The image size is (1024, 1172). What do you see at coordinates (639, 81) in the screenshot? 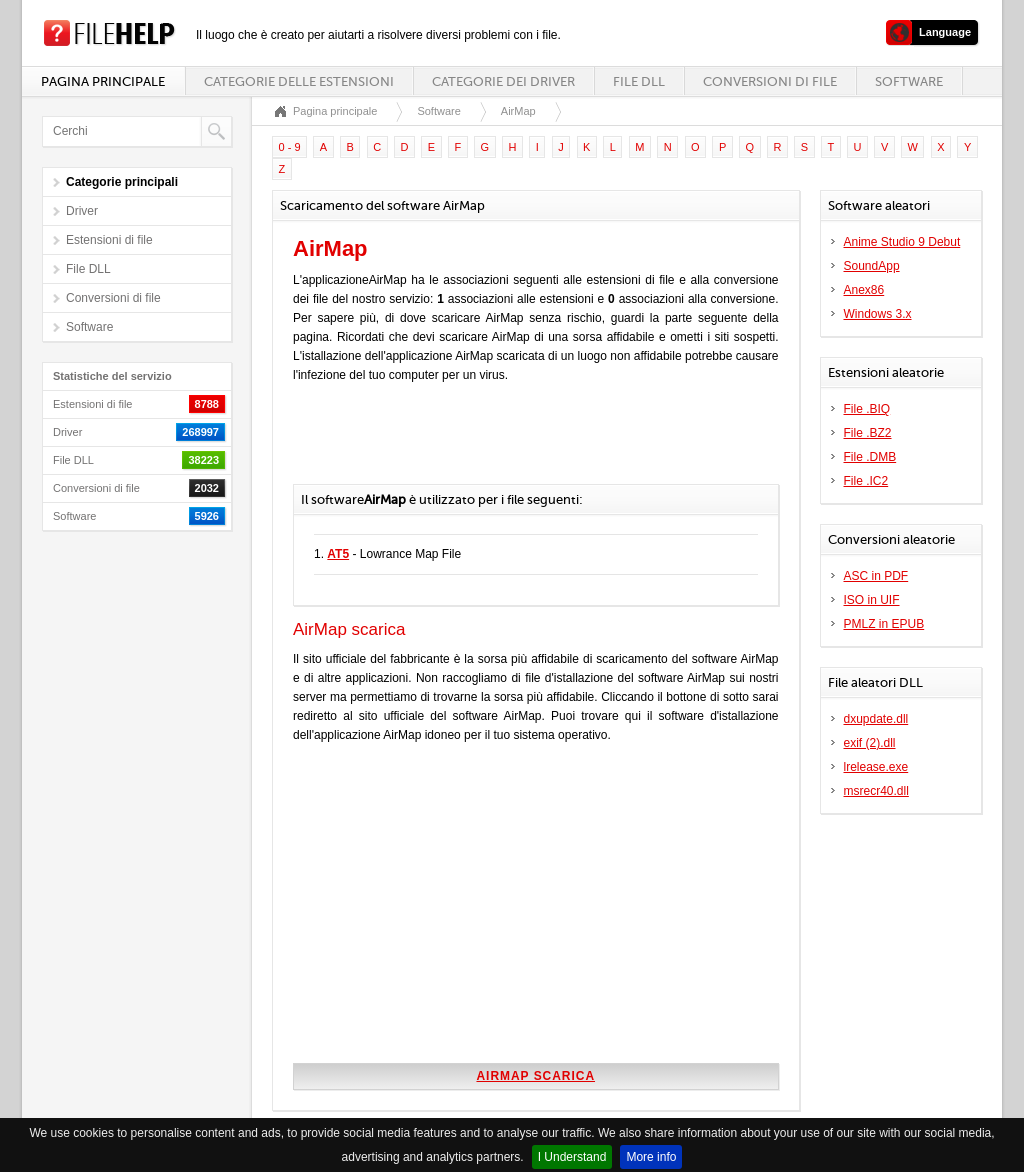
I see `File DLL` at bounding box center [639, 81].